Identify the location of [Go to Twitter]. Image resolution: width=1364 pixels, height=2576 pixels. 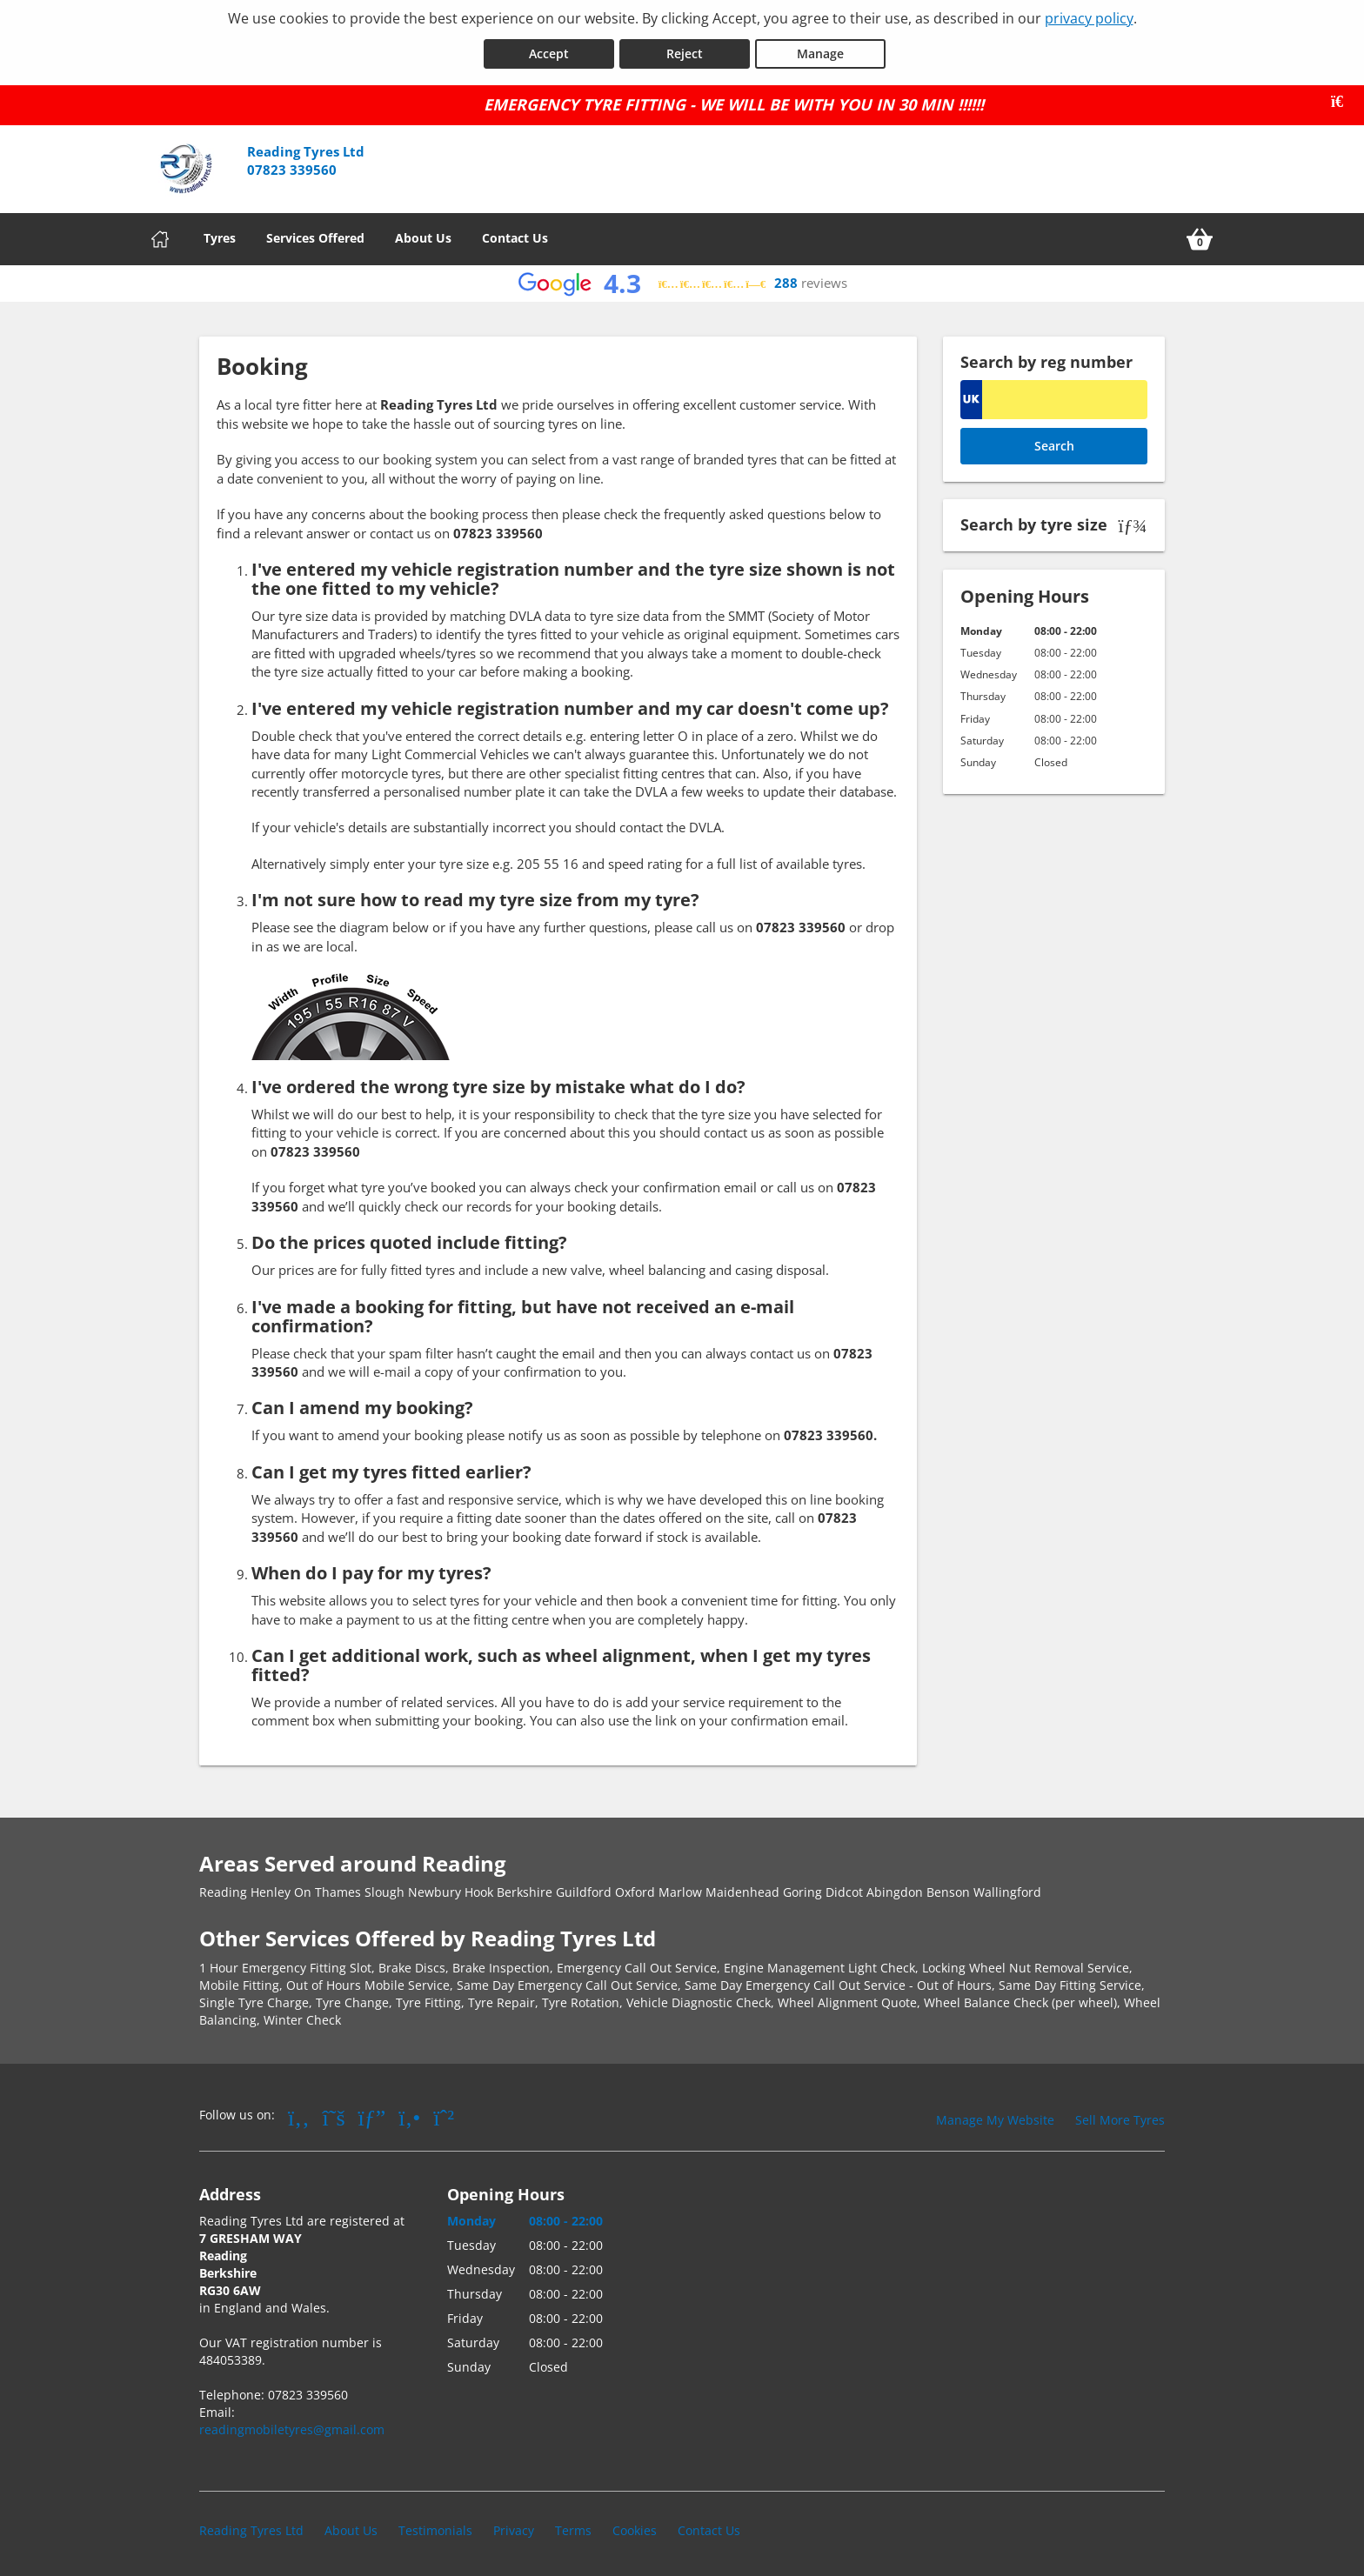
(334, 2114).